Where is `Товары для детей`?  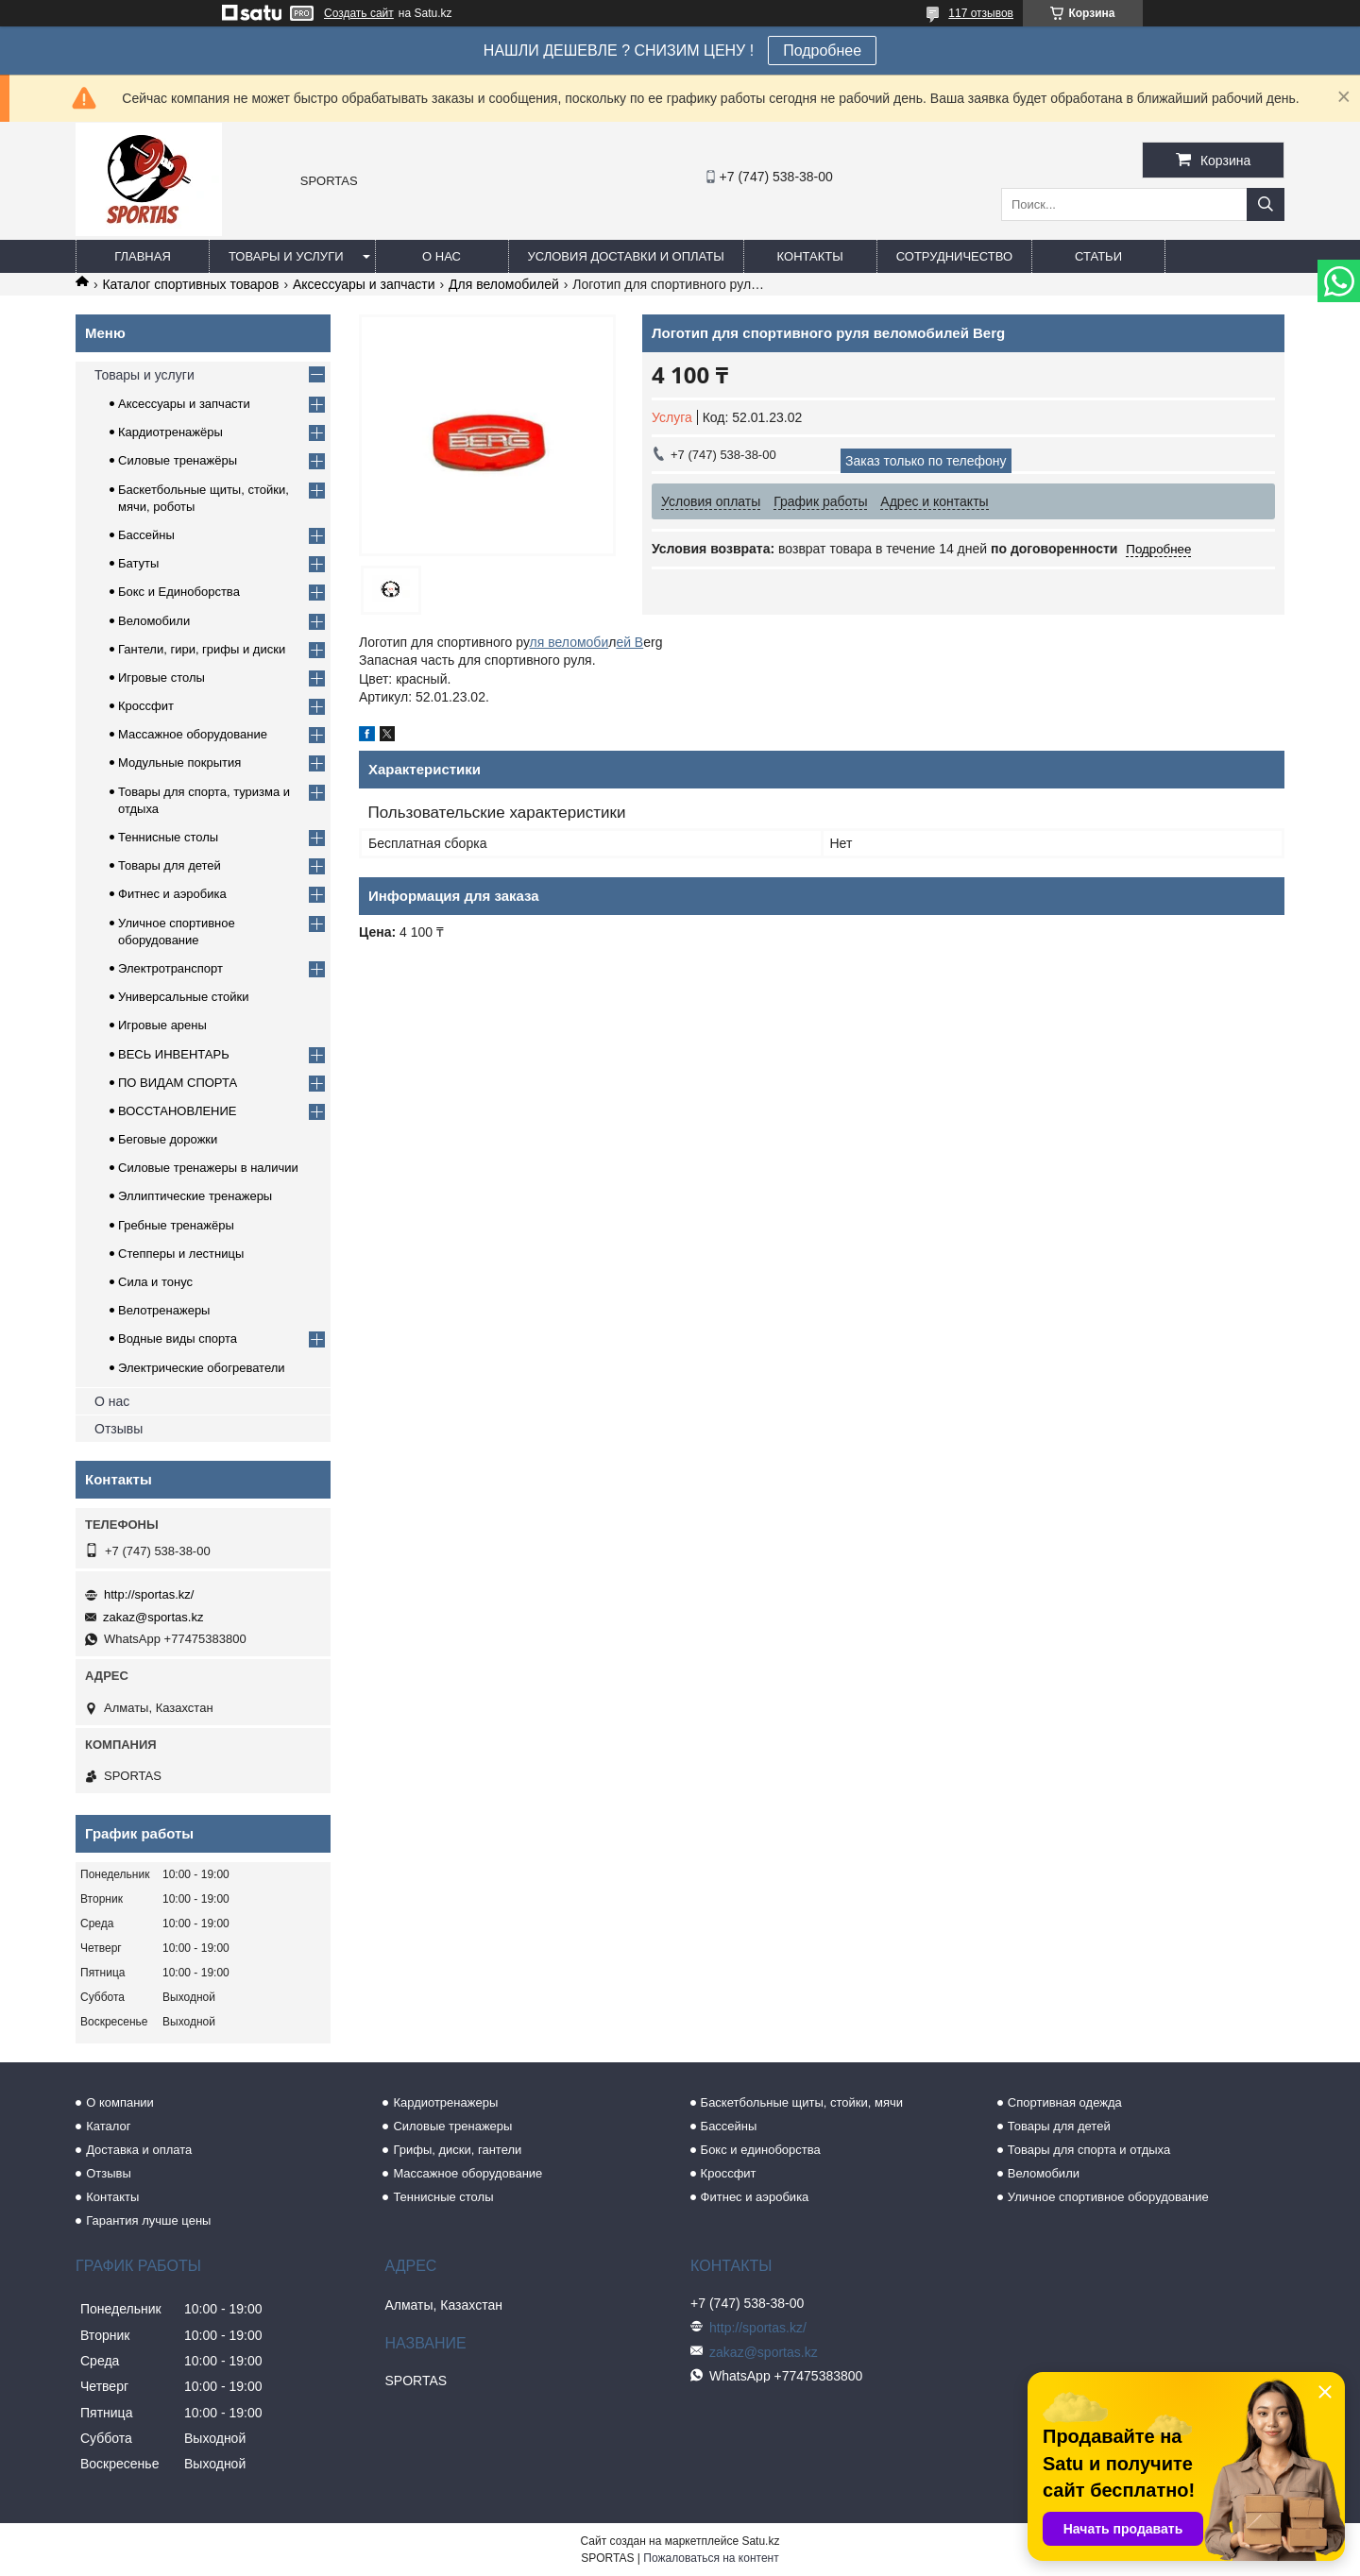 Товары для детей is located at coordinates (169, 865).